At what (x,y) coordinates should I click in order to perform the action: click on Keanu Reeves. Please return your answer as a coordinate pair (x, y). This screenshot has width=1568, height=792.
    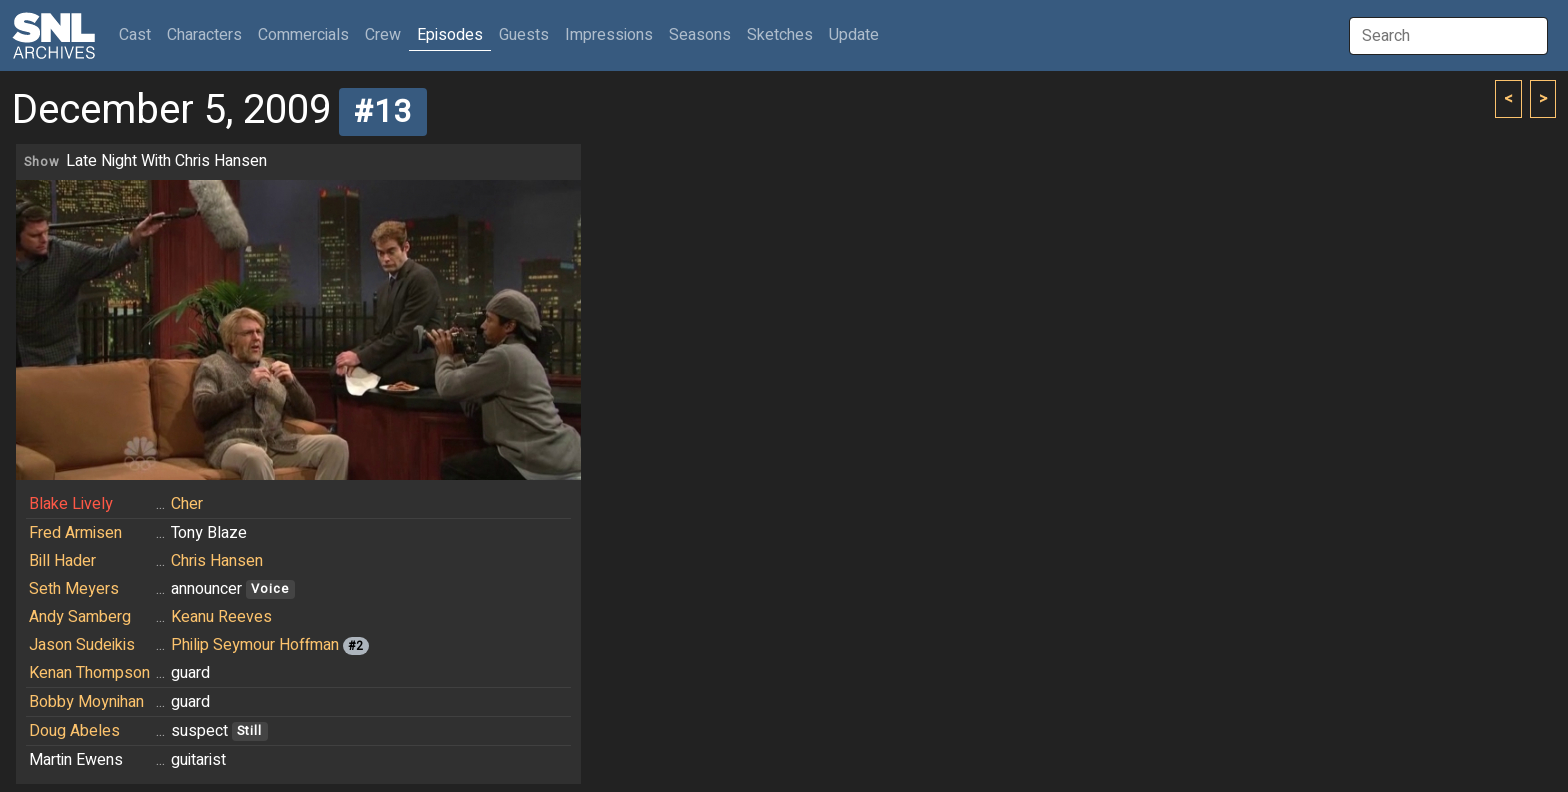
    Looking at the image, I should click on (221, 617).